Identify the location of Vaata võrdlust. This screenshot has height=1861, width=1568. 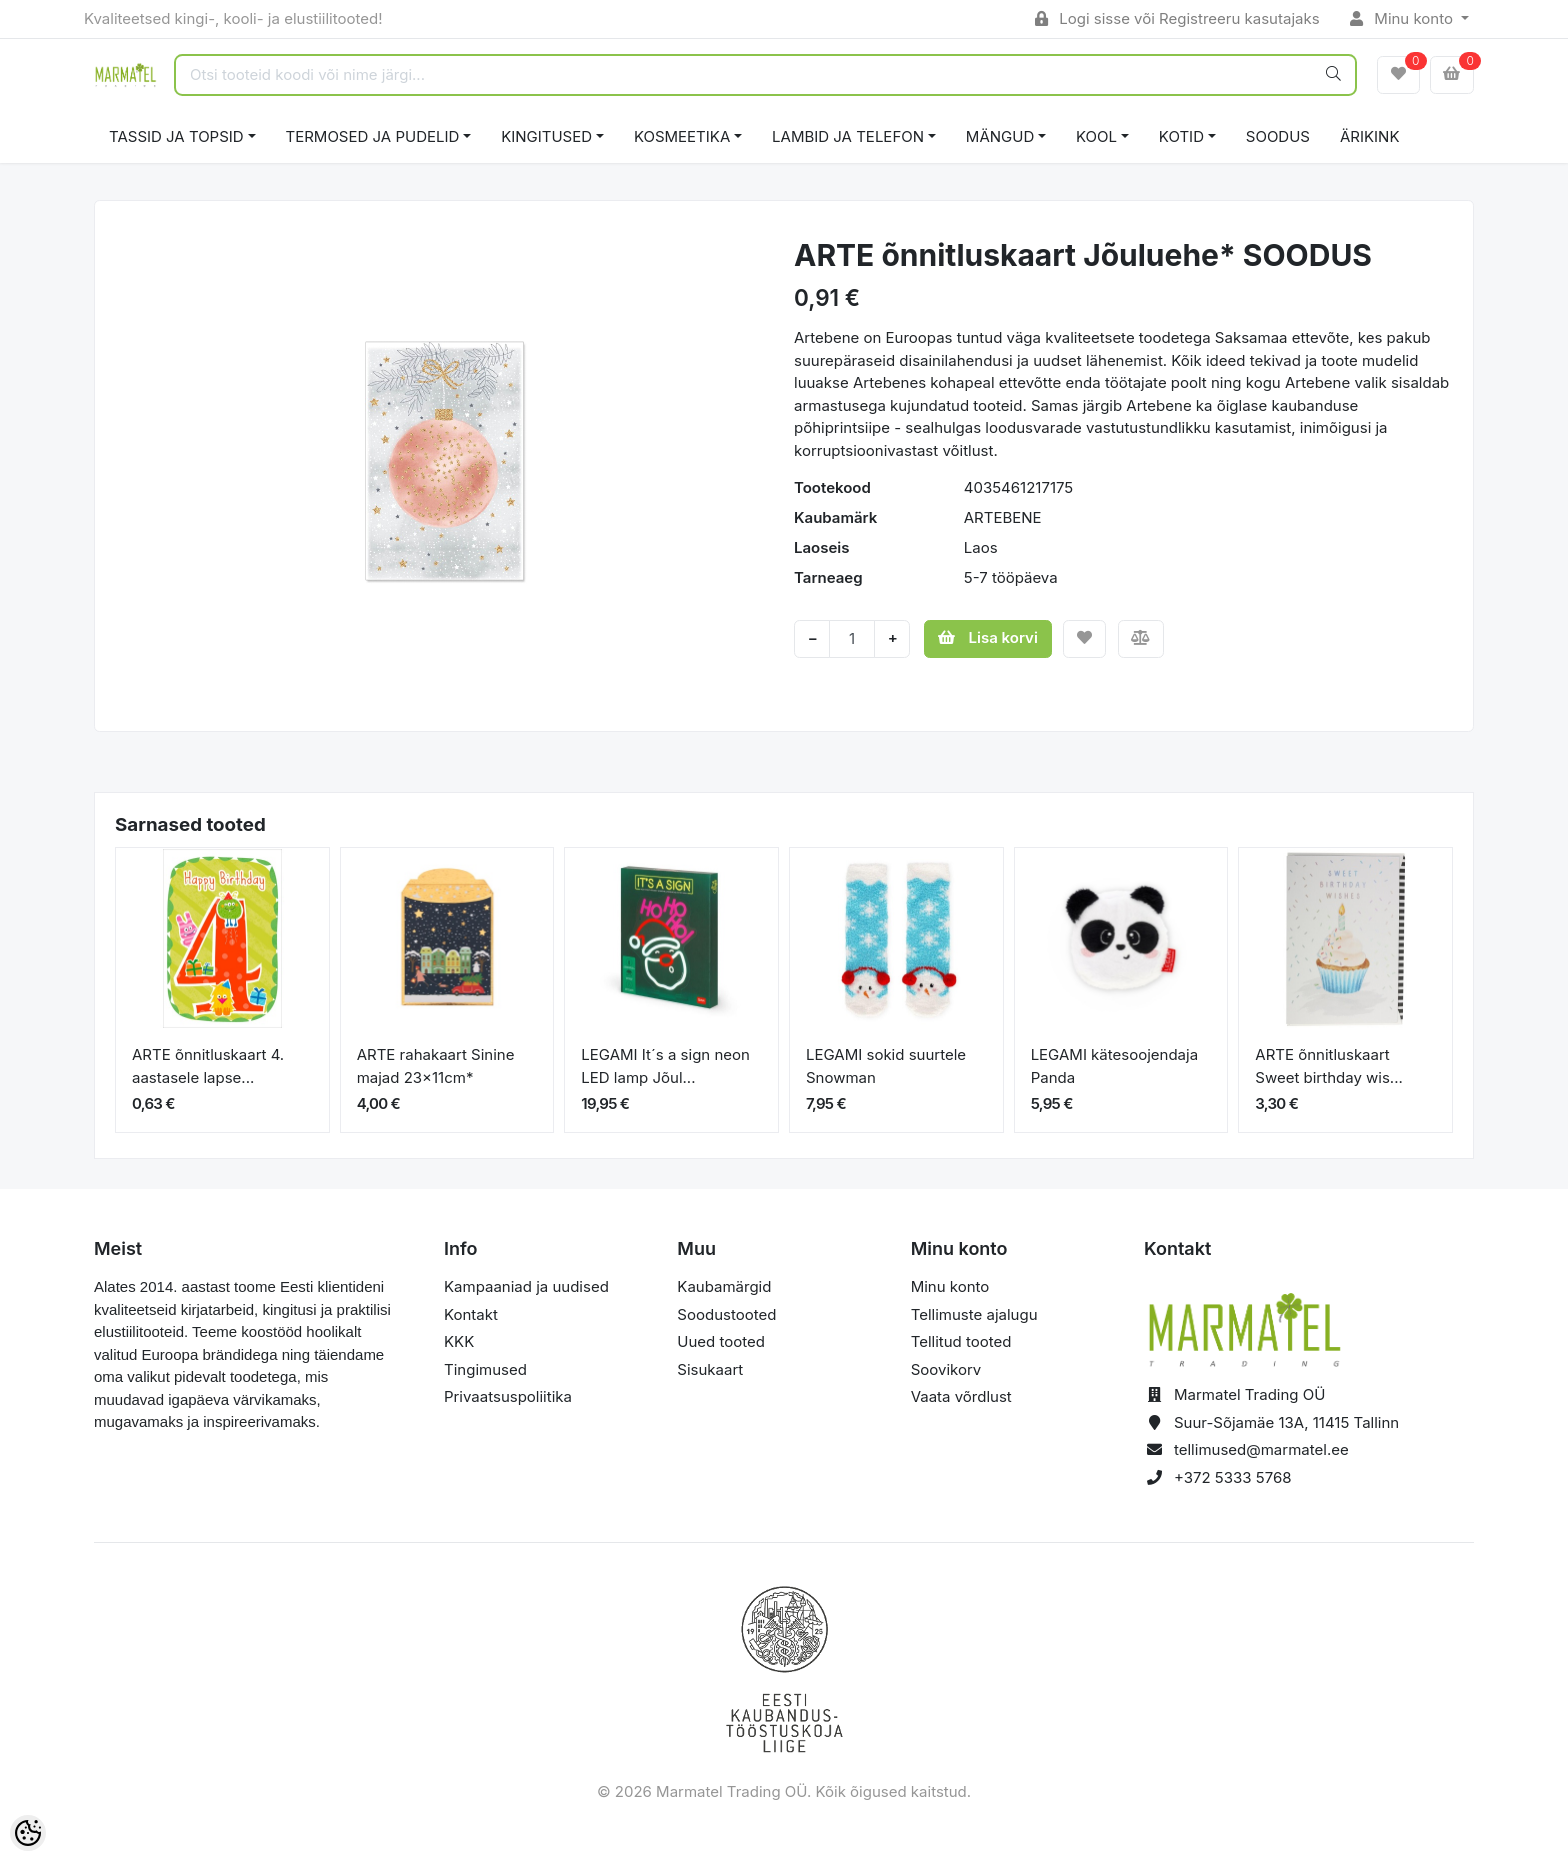
(961, 1396).